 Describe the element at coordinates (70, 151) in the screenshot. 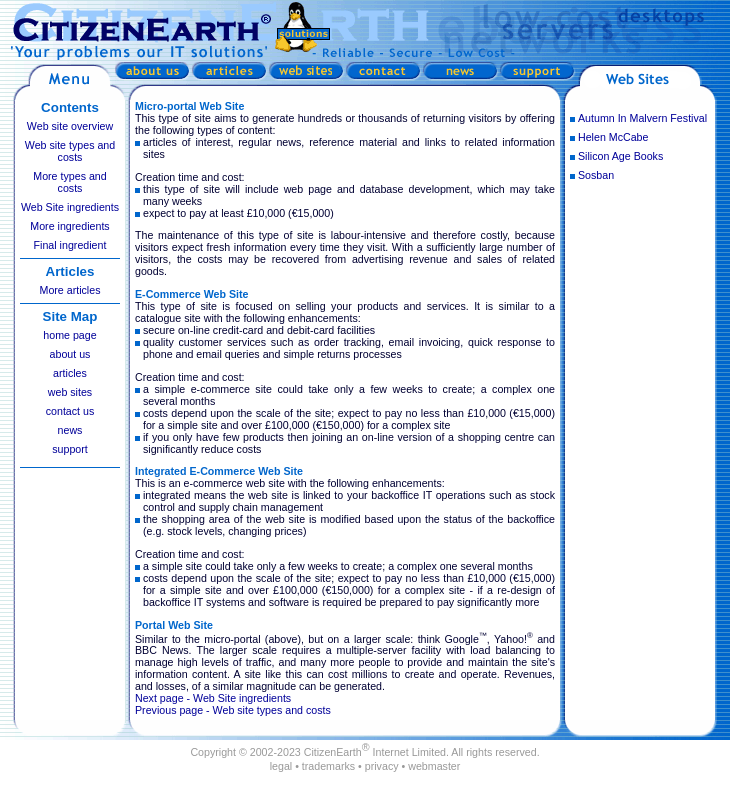

I see `Web site types and costs` at that location.